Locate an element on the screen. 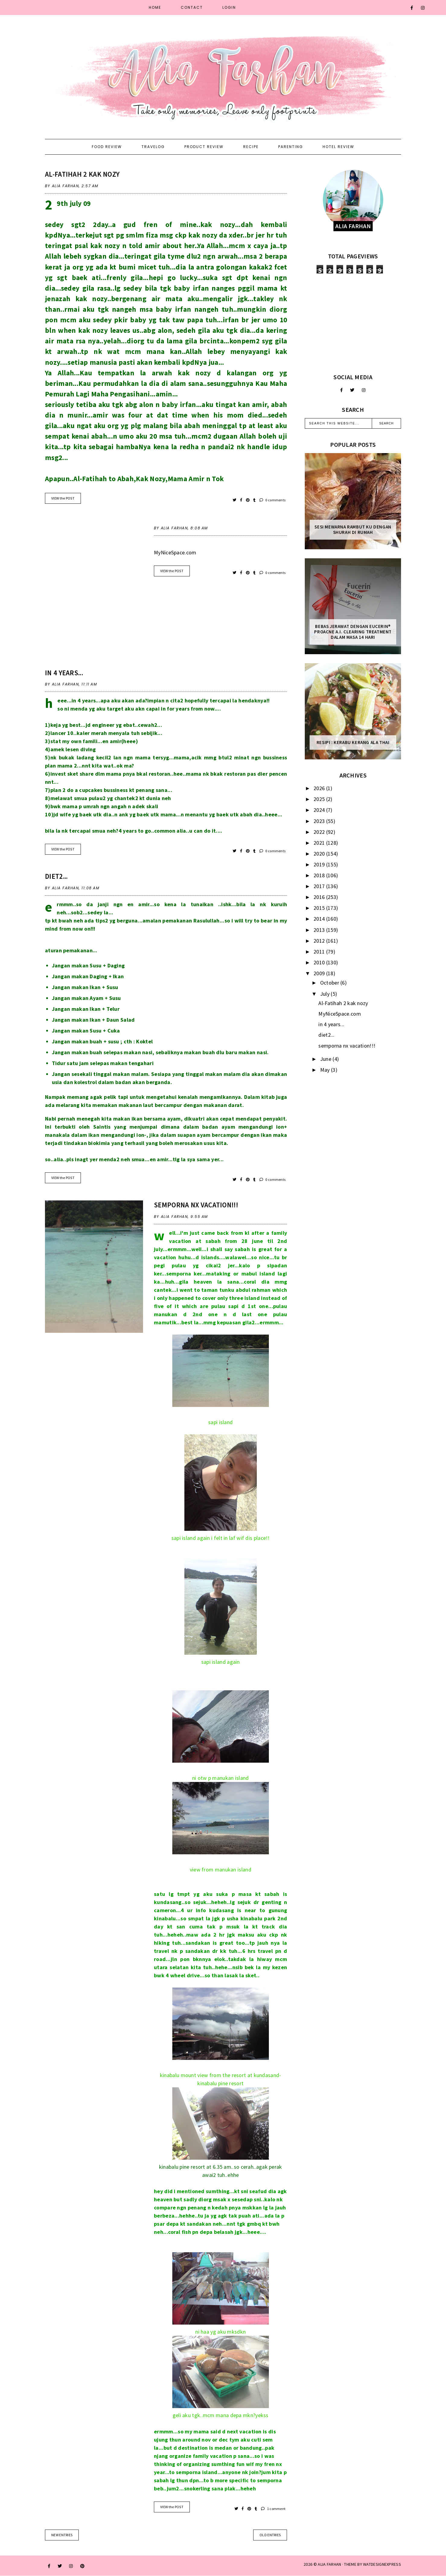  WATDESIGNEXPRESS is located at coordinates (382, 2564).